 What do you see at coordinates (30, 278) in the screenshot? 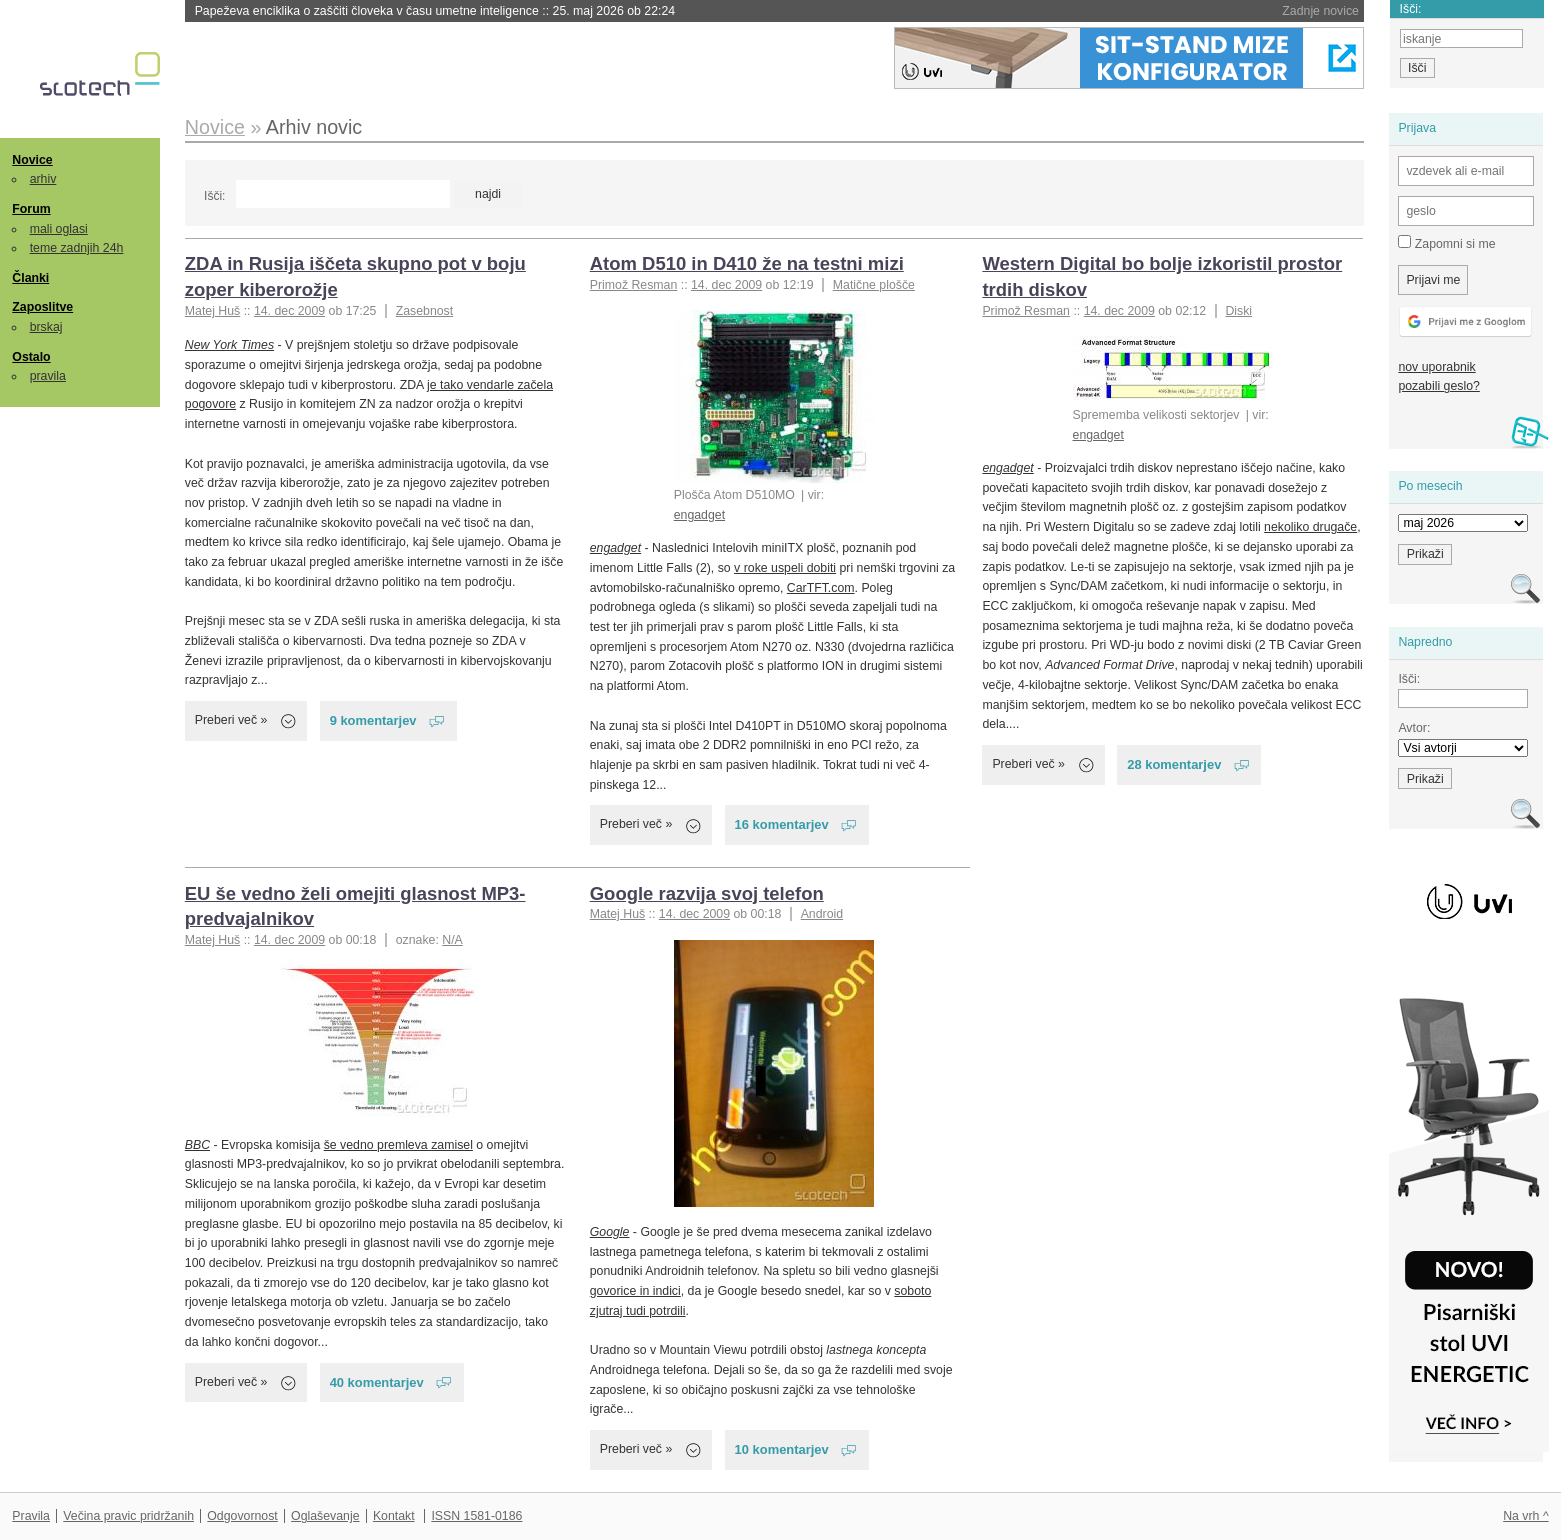
I see `Članki` at bounding box center [30, 278].